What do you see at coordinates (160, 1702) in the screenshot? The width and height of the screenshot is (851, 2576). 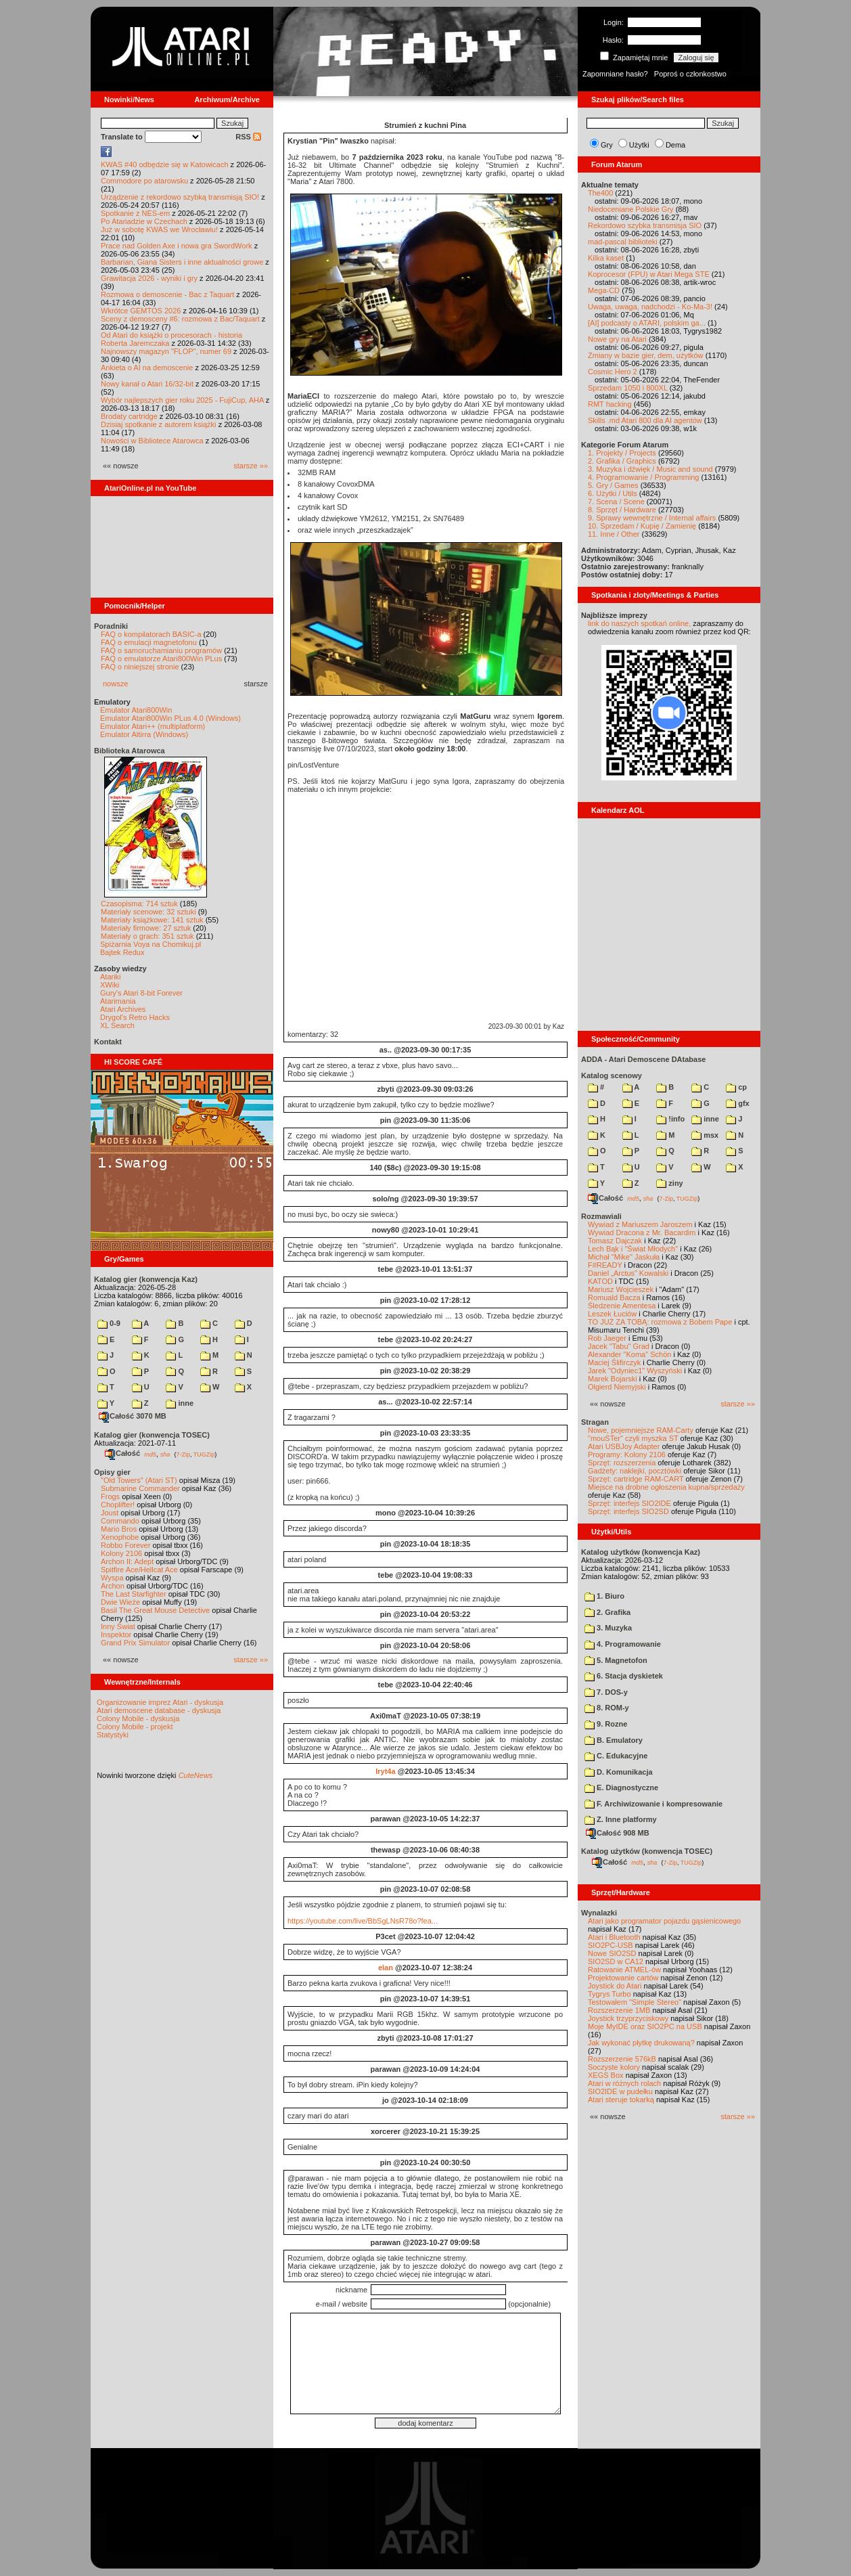 I see `Organizowanie imprez Atari - dyskusja` at bounding box center [160, 1702].